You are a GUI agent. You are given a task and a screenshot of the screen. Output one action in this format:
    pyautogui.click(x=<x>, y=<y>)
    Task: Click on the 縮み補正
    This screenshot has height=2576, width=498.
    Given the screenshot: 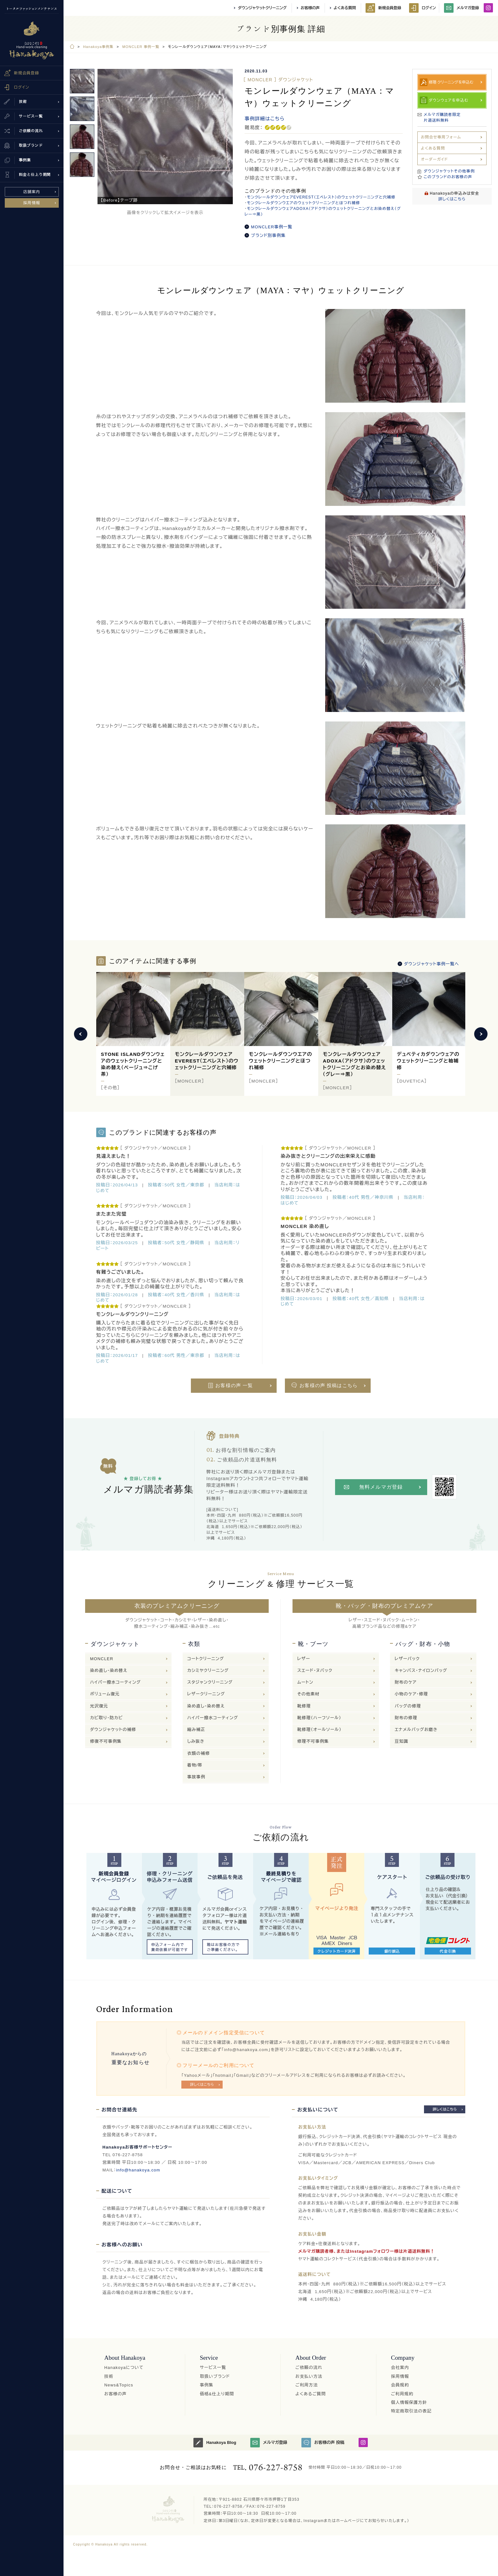 What is the action you would take?
    pyautogui.click(x=196, y=1729)
    